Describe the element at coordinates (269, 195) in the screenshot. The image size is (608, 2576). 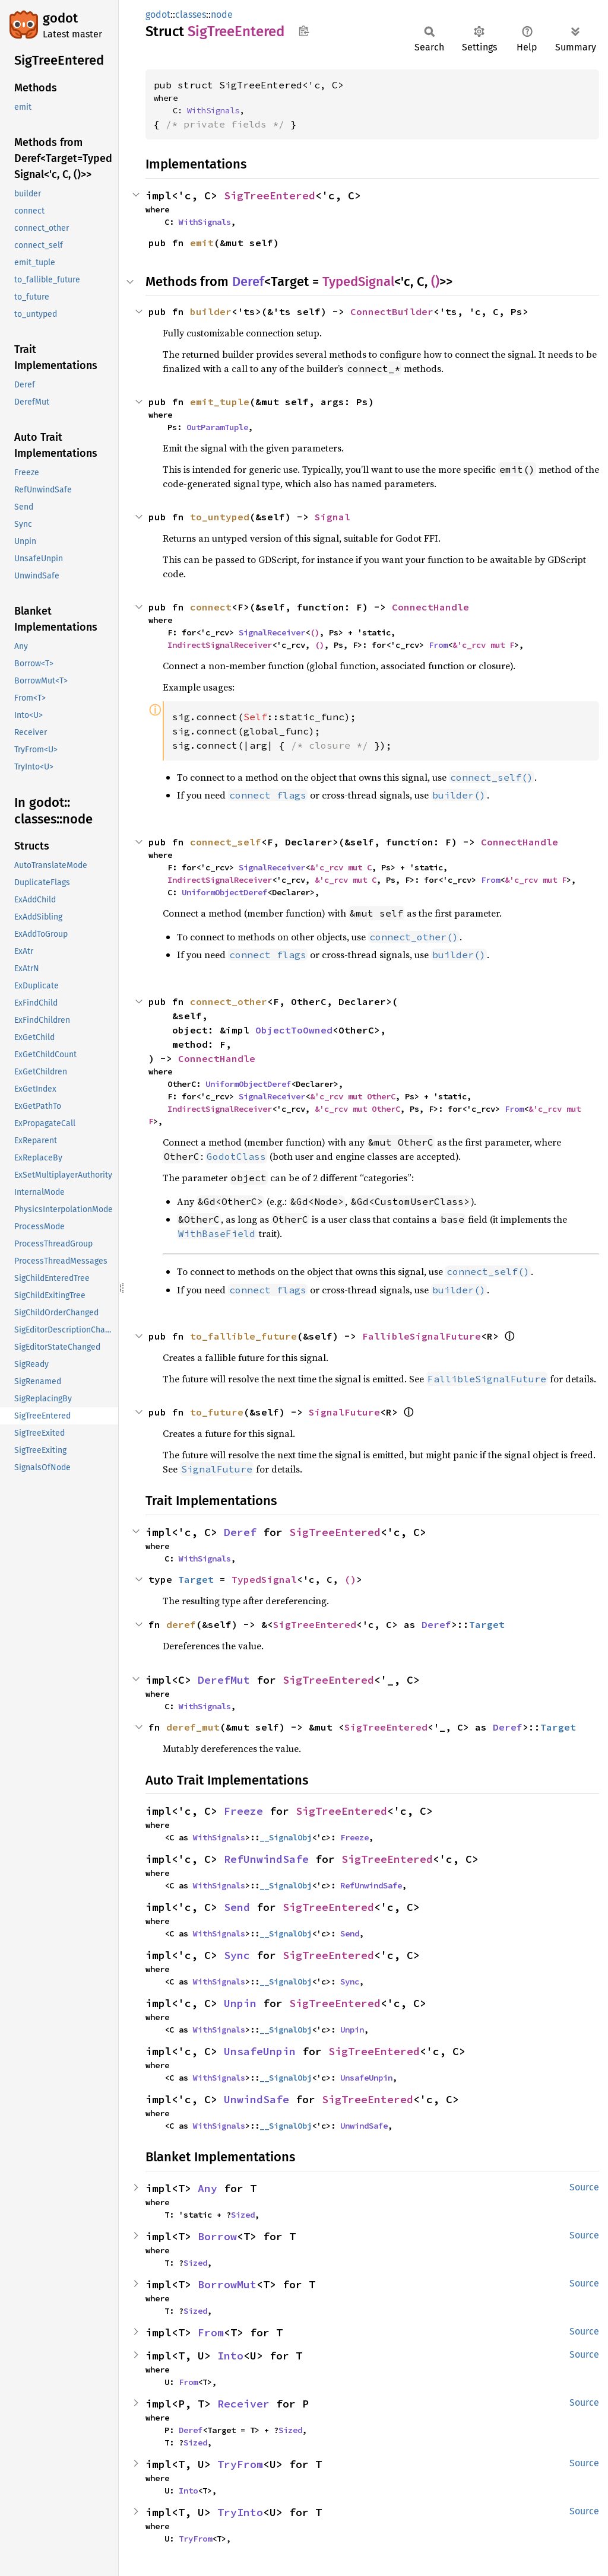
I see `SigTreeEntered` at that location.